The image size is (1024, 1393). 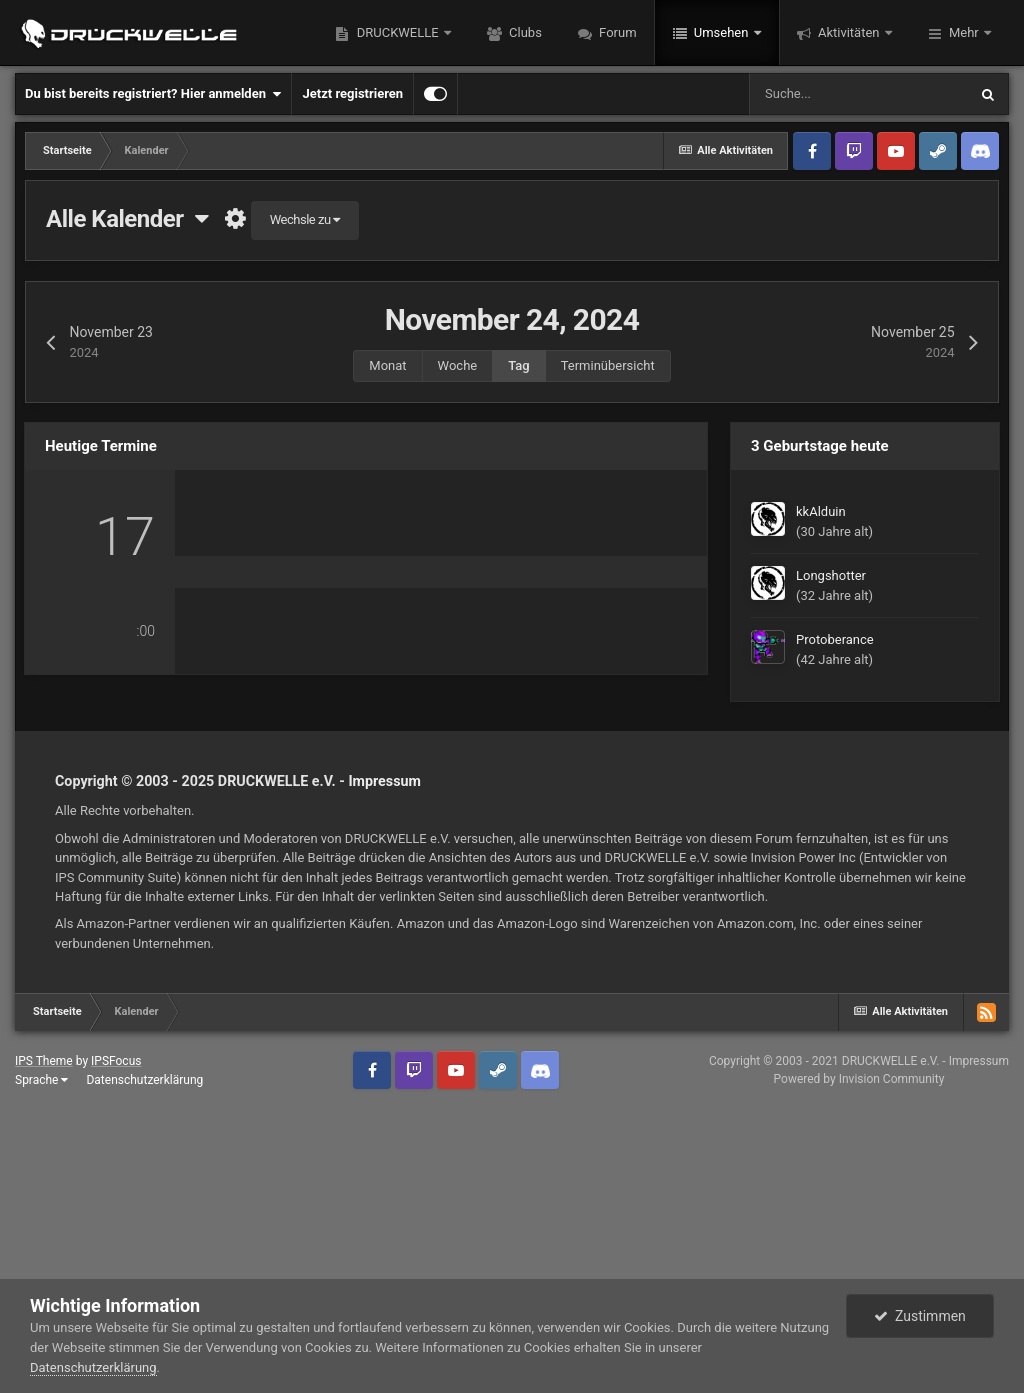 What do you see at coordinates (524, 32) in the screenshot?
I see `Clubs` at bounding box center [524, 32].